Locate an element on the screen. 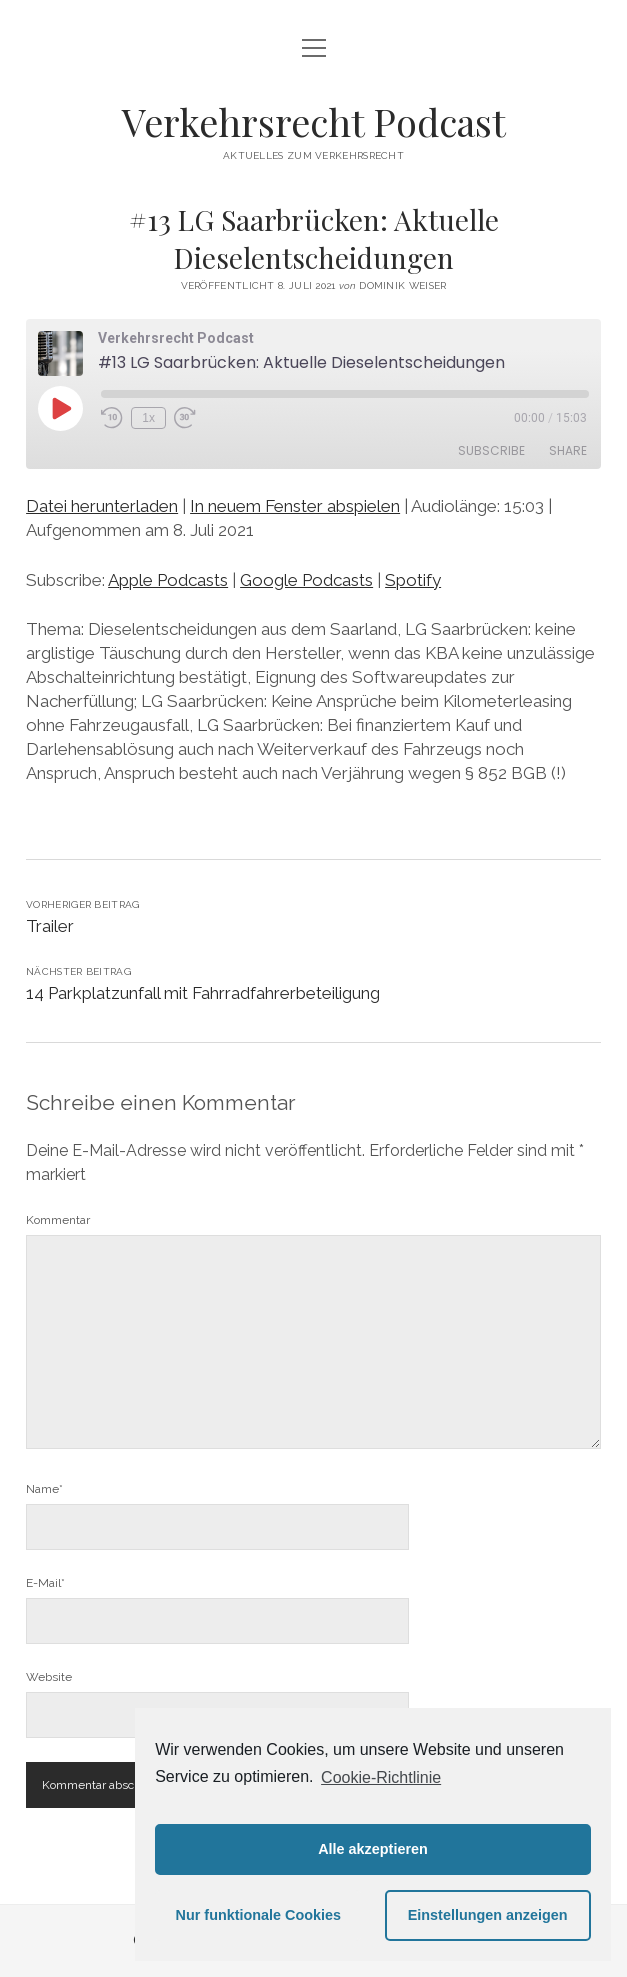 The height and width of the screenshot is (1977, 627). Alle akzeptieren [button] is located at coordinates (373, 1849).